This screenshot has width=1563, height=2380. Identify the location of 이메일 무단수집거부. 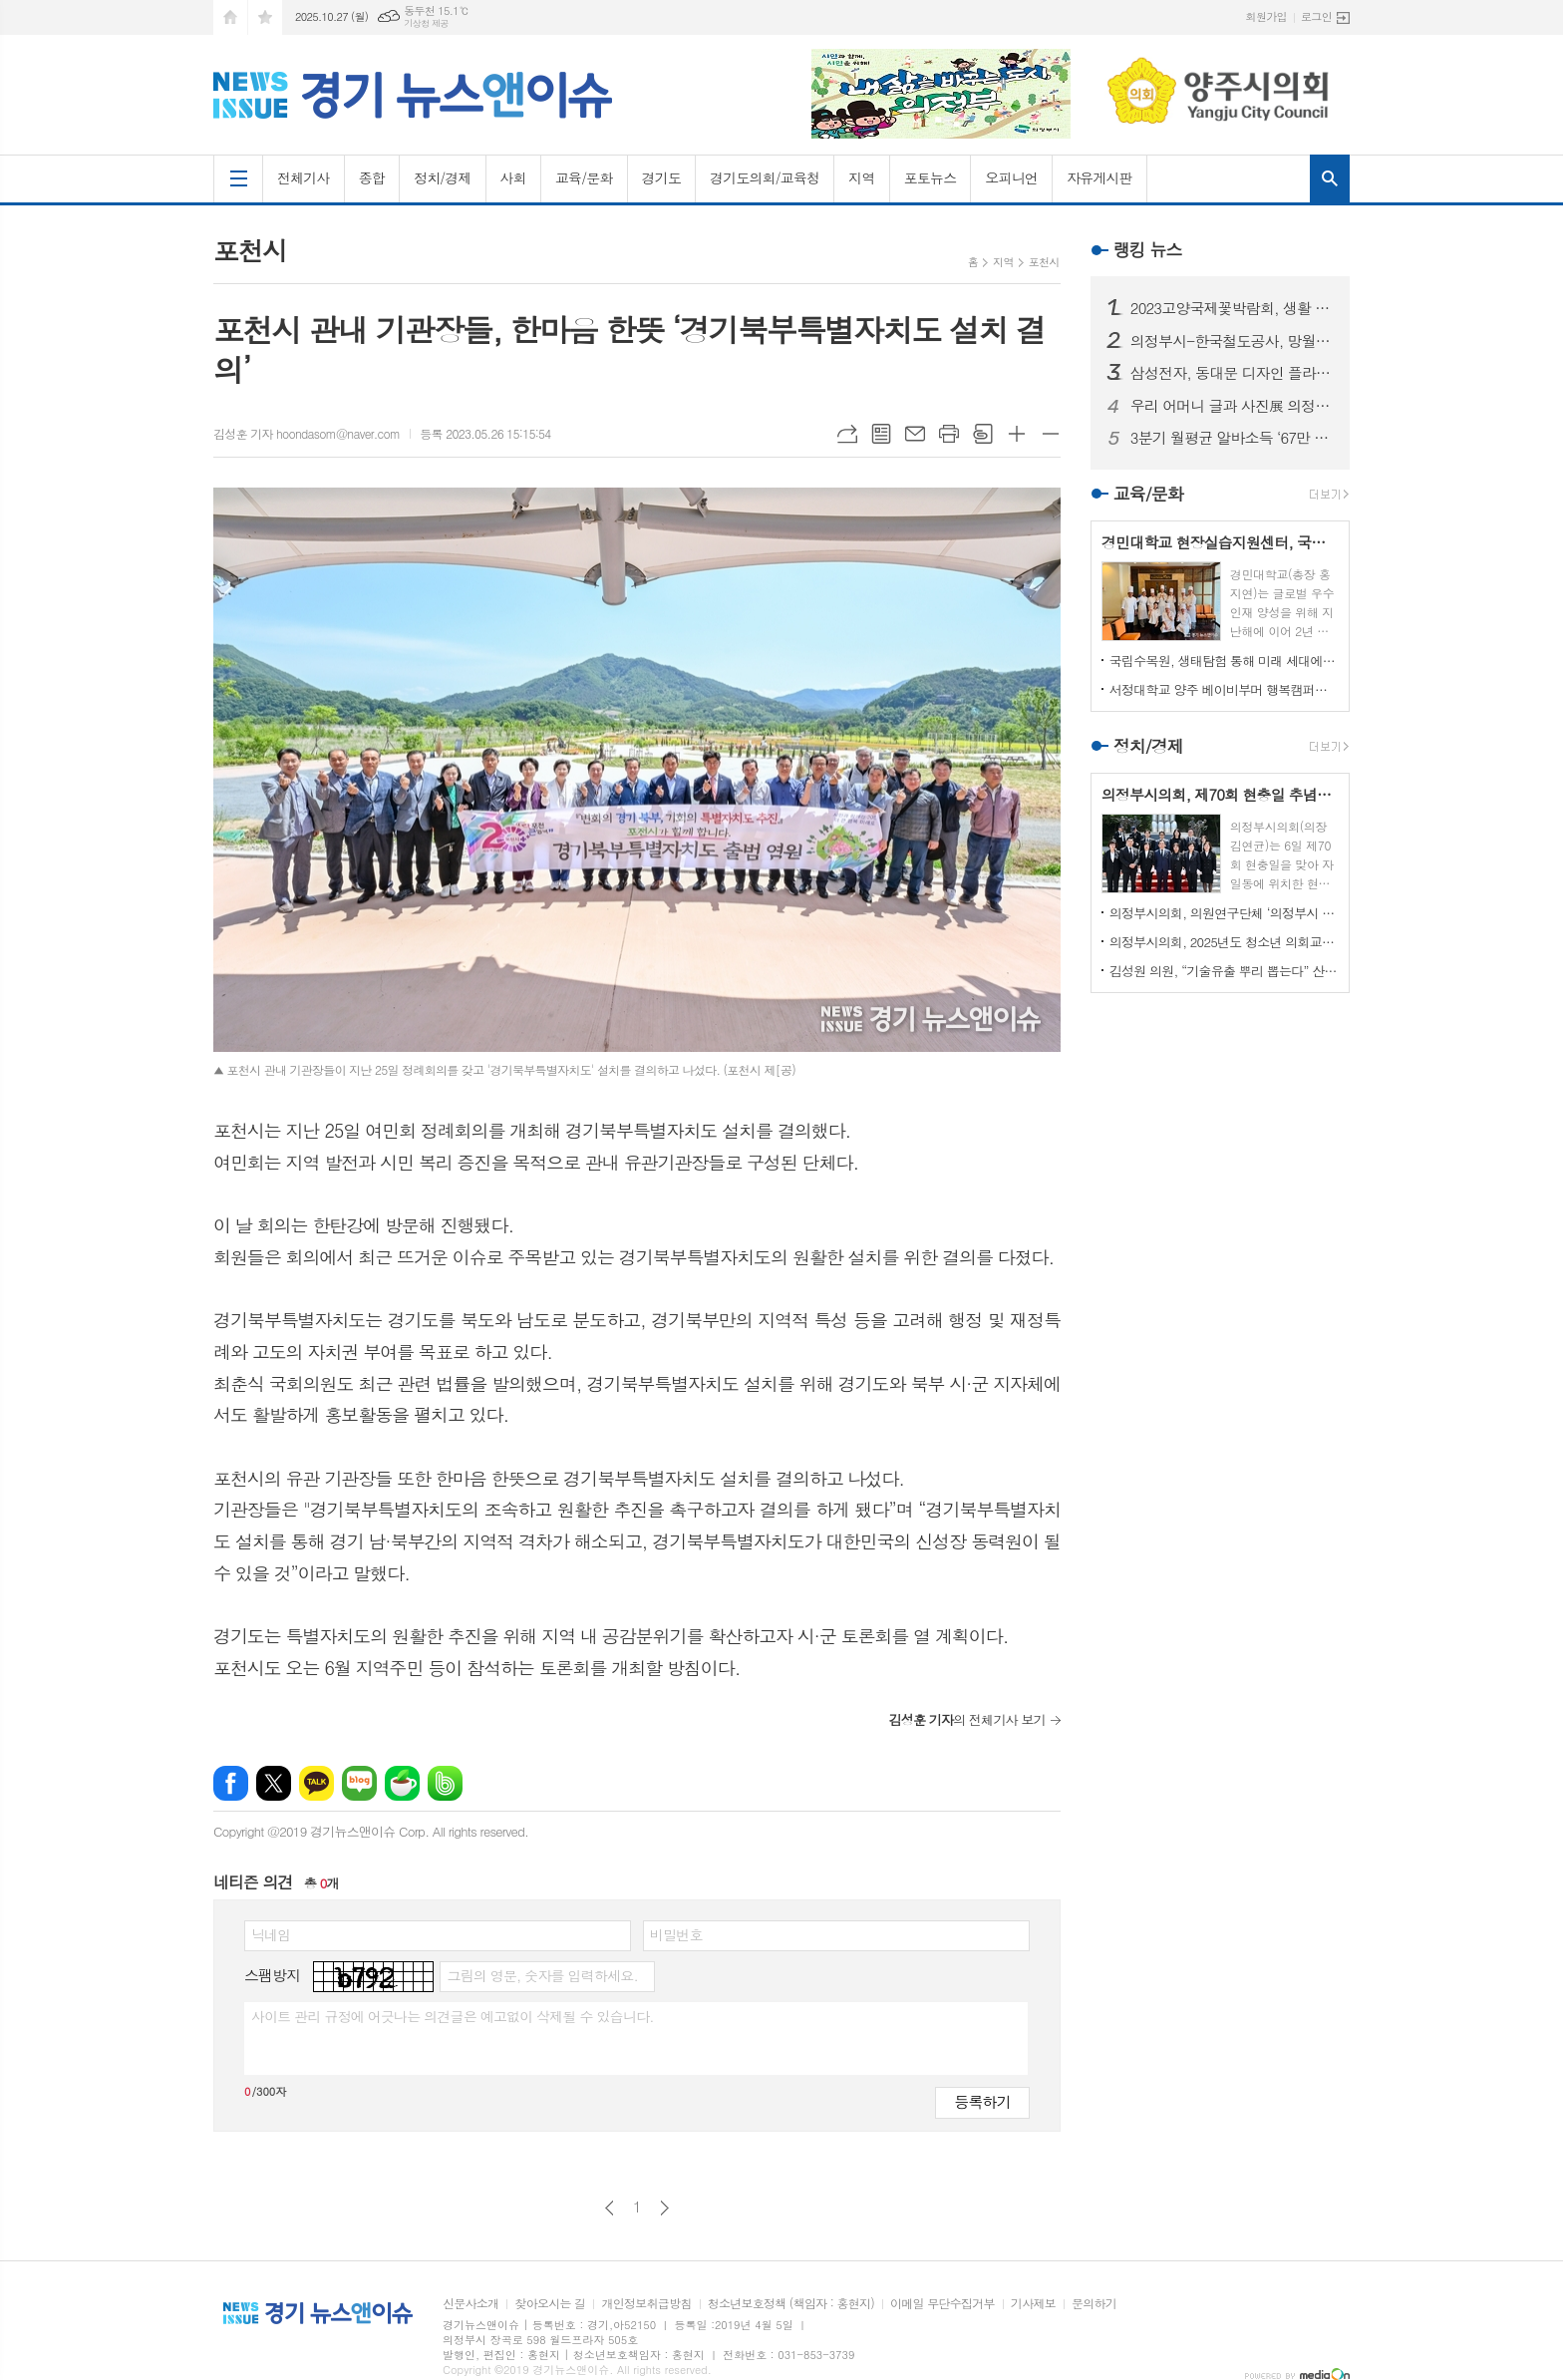
(942, 2303).